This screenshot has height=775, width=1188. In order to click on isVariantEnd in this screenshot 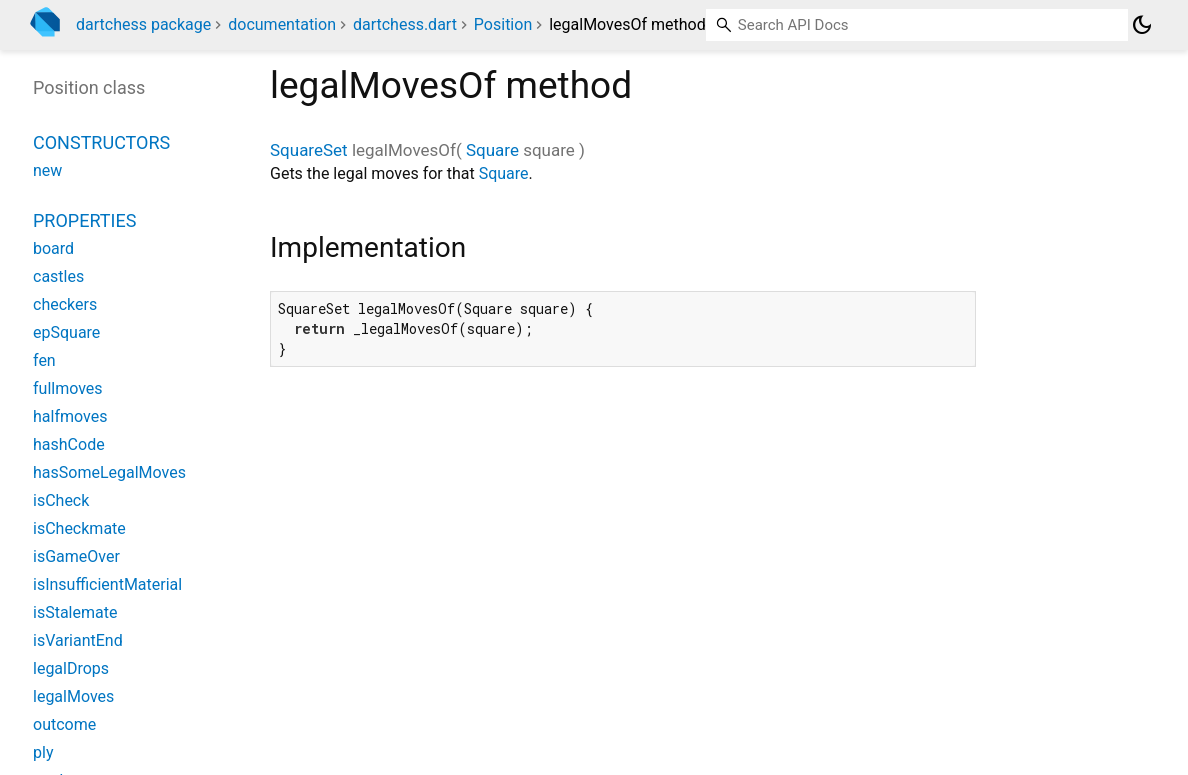, I will do `click(78, 640)`.